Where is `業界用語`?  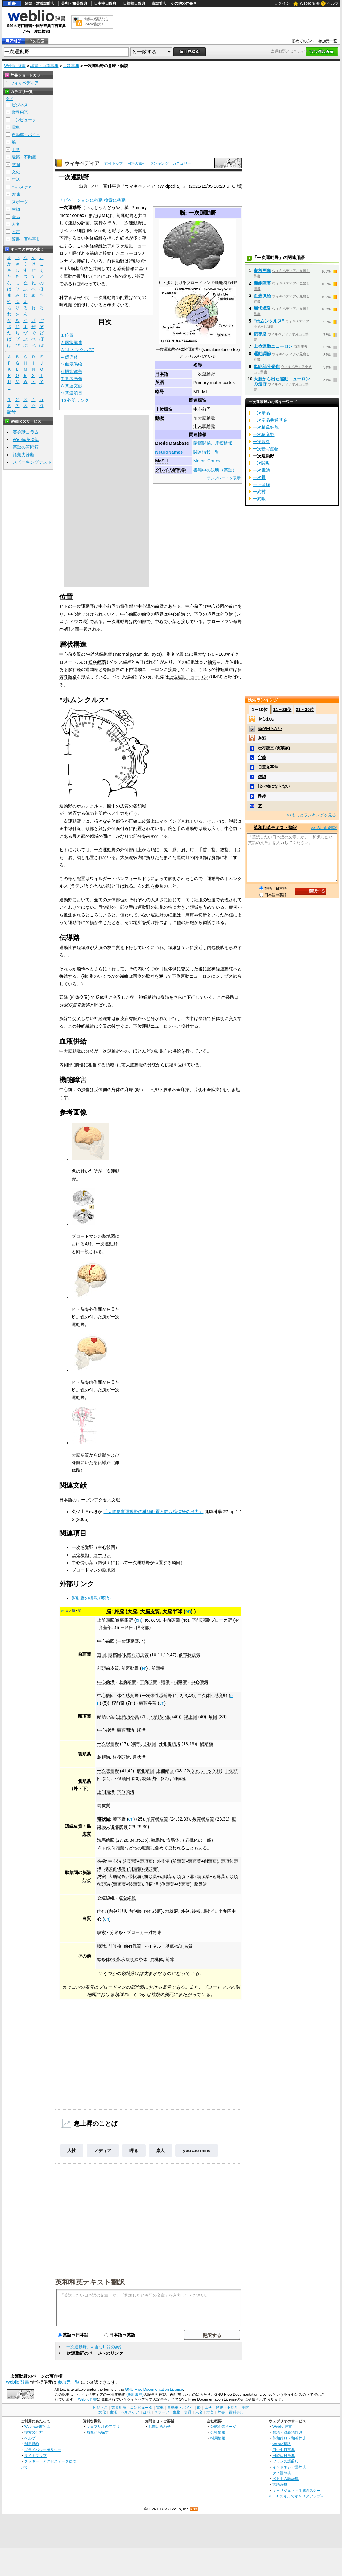
業界用語 is located at coordinates (20, 112).